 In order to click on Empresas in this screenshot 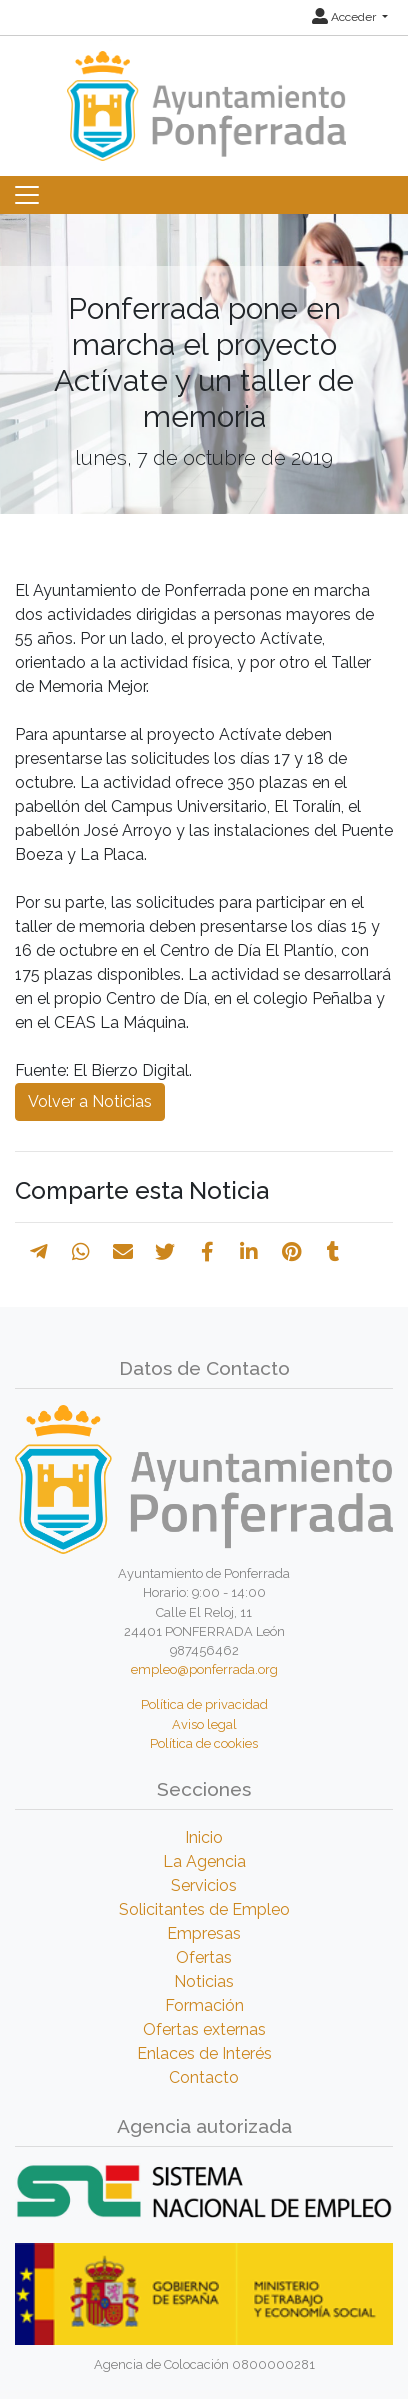, I will do `click(204, 1933)`.